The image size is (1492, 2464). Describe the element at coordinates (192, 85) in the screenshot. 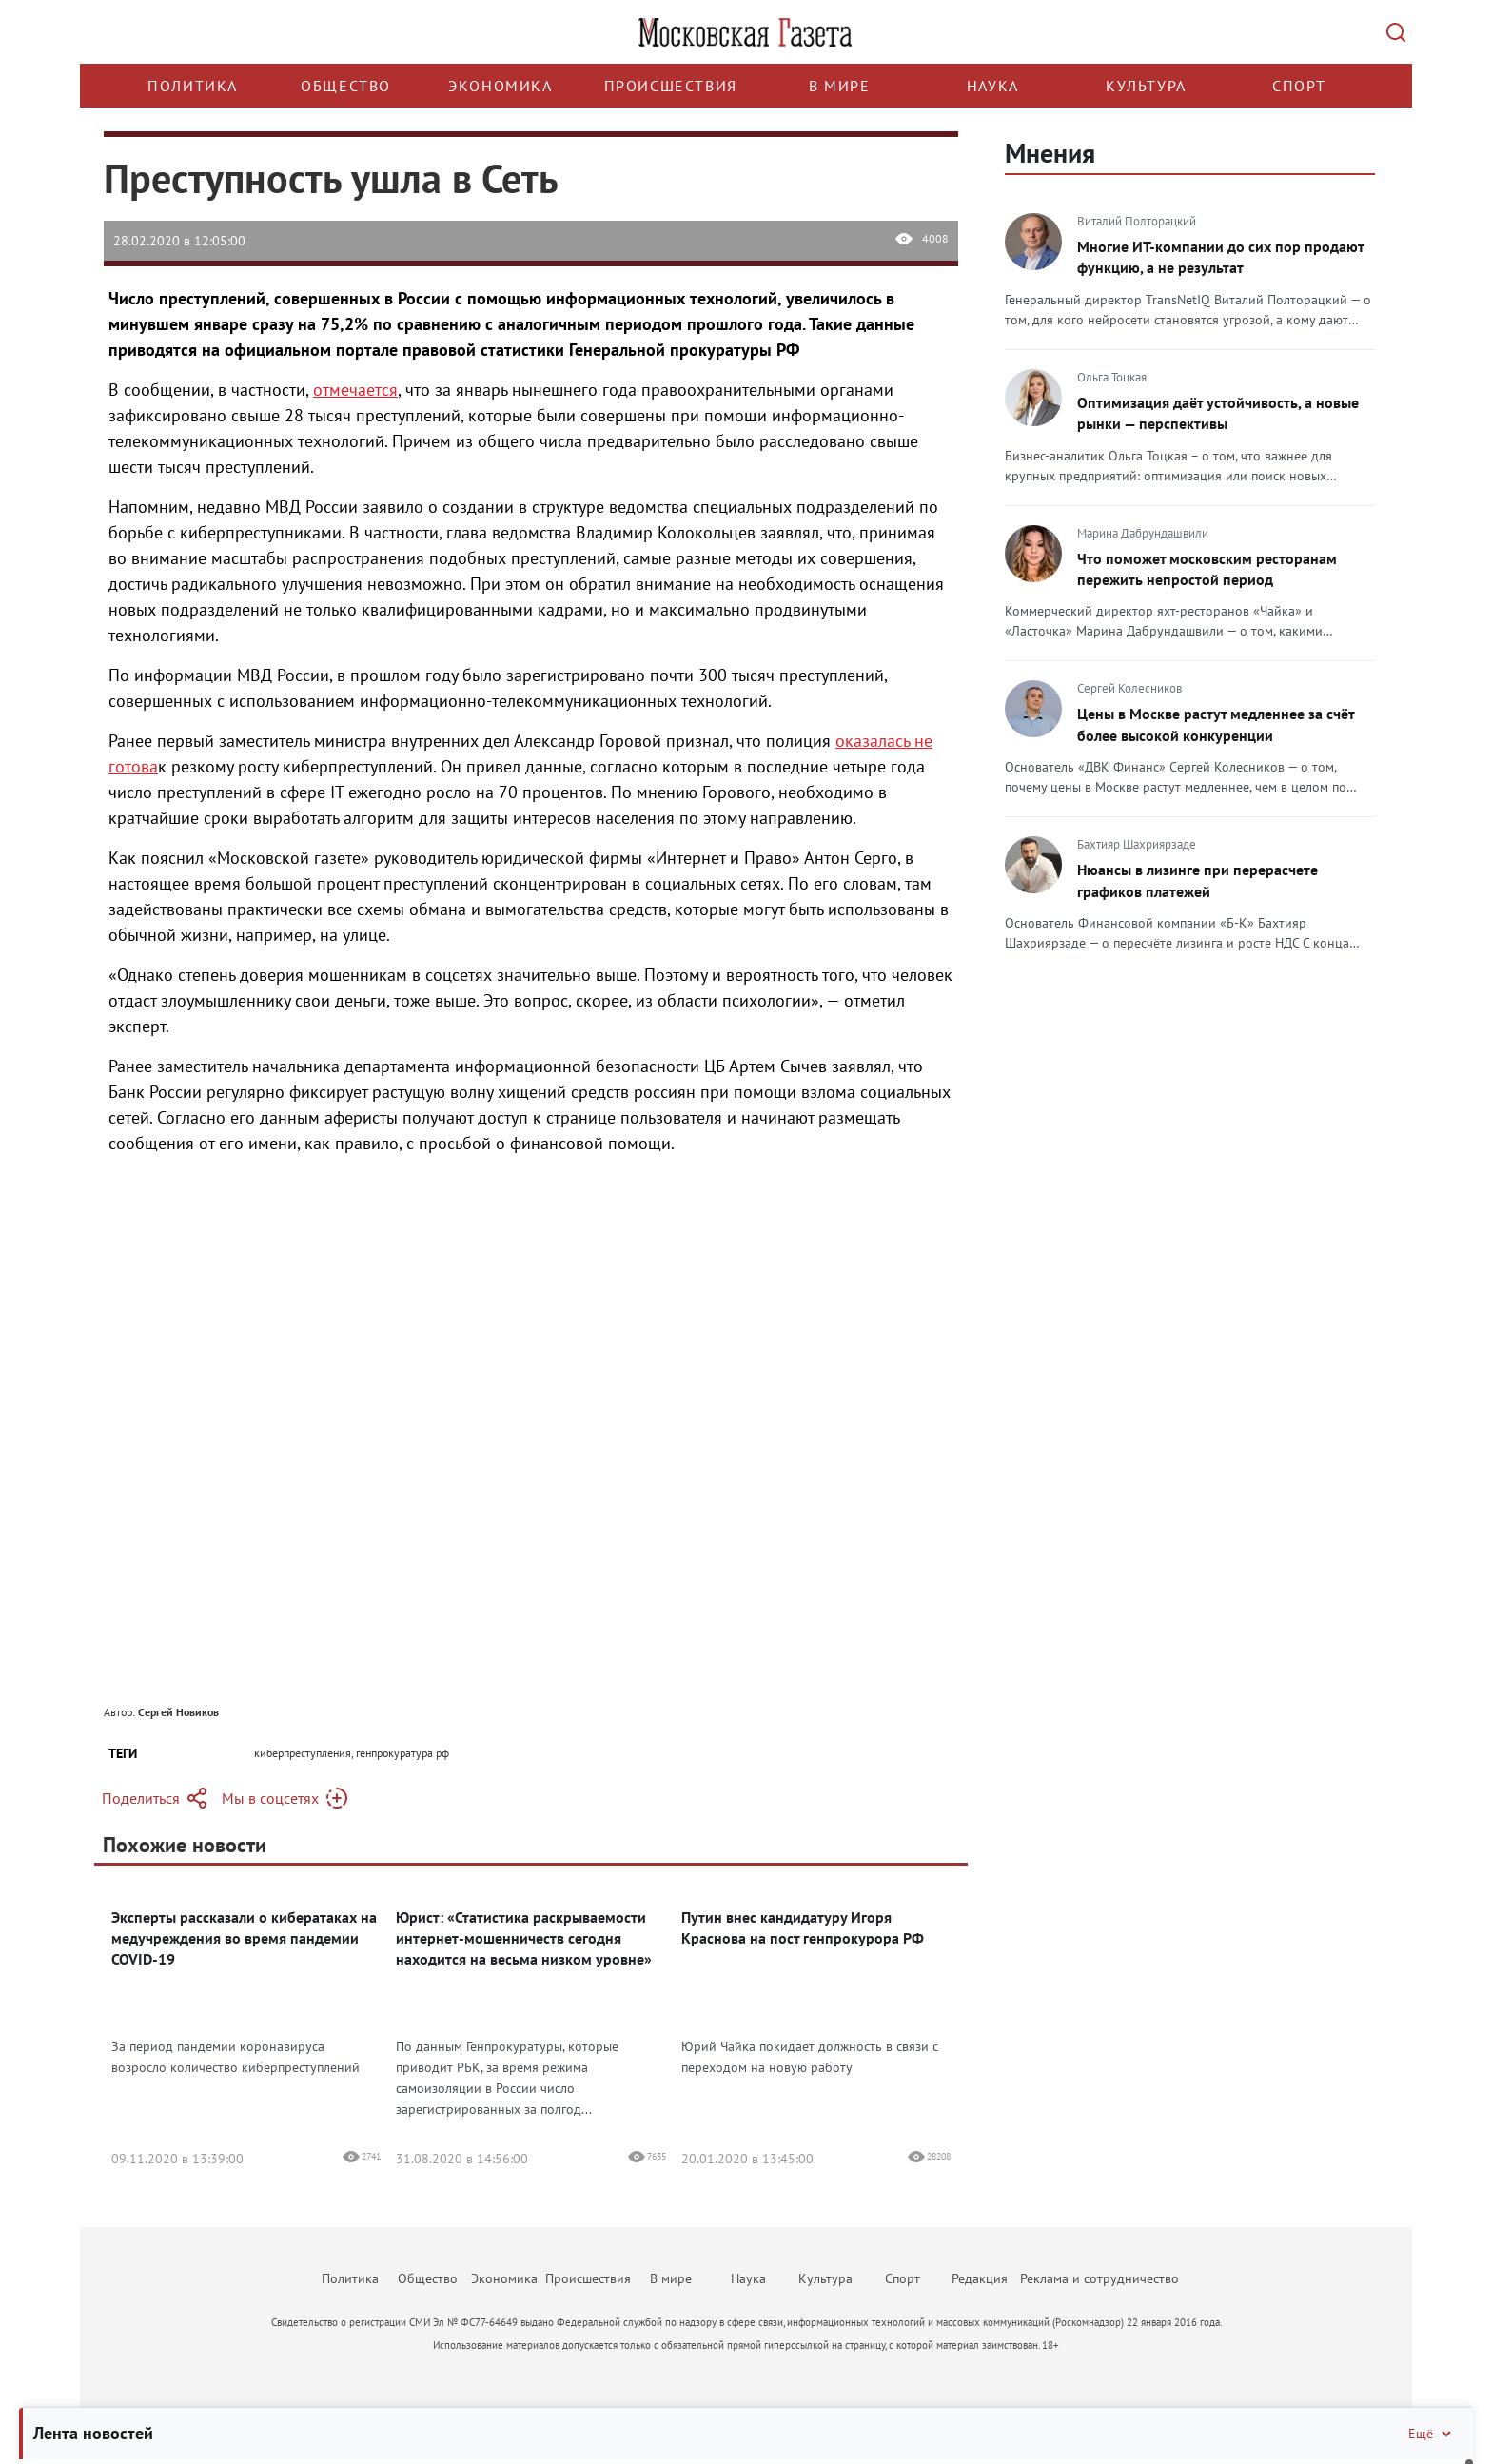

I see `Политика` at that location.